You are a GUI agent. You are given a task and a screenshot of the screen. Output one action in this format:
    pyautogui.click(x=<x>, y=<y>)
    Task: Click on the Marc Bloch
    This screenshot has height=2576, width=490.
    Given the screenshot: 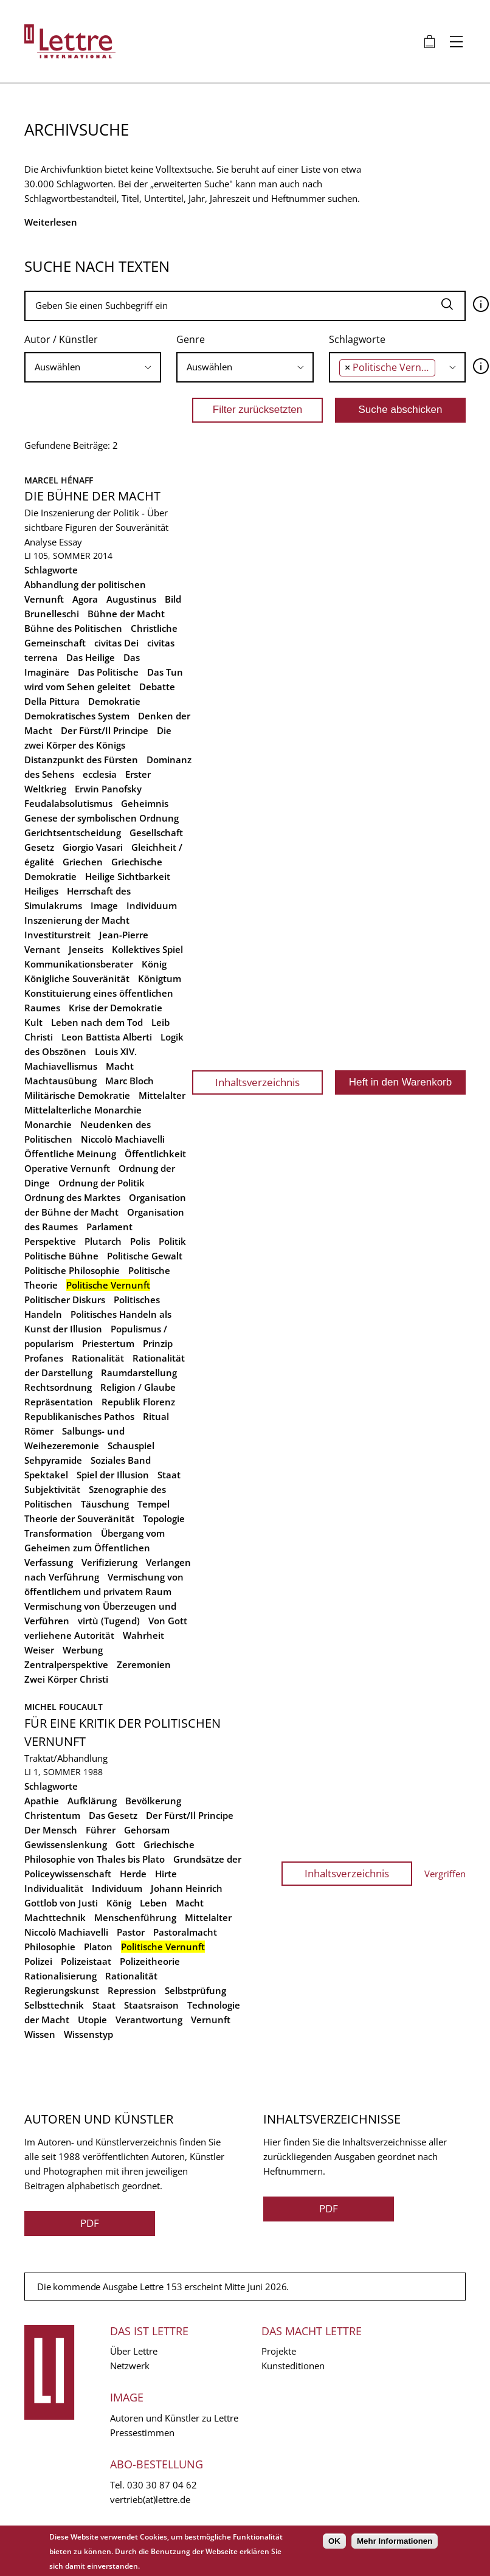 What is the action you would take?
    pyautogui.click(x=129, y=1081)
    